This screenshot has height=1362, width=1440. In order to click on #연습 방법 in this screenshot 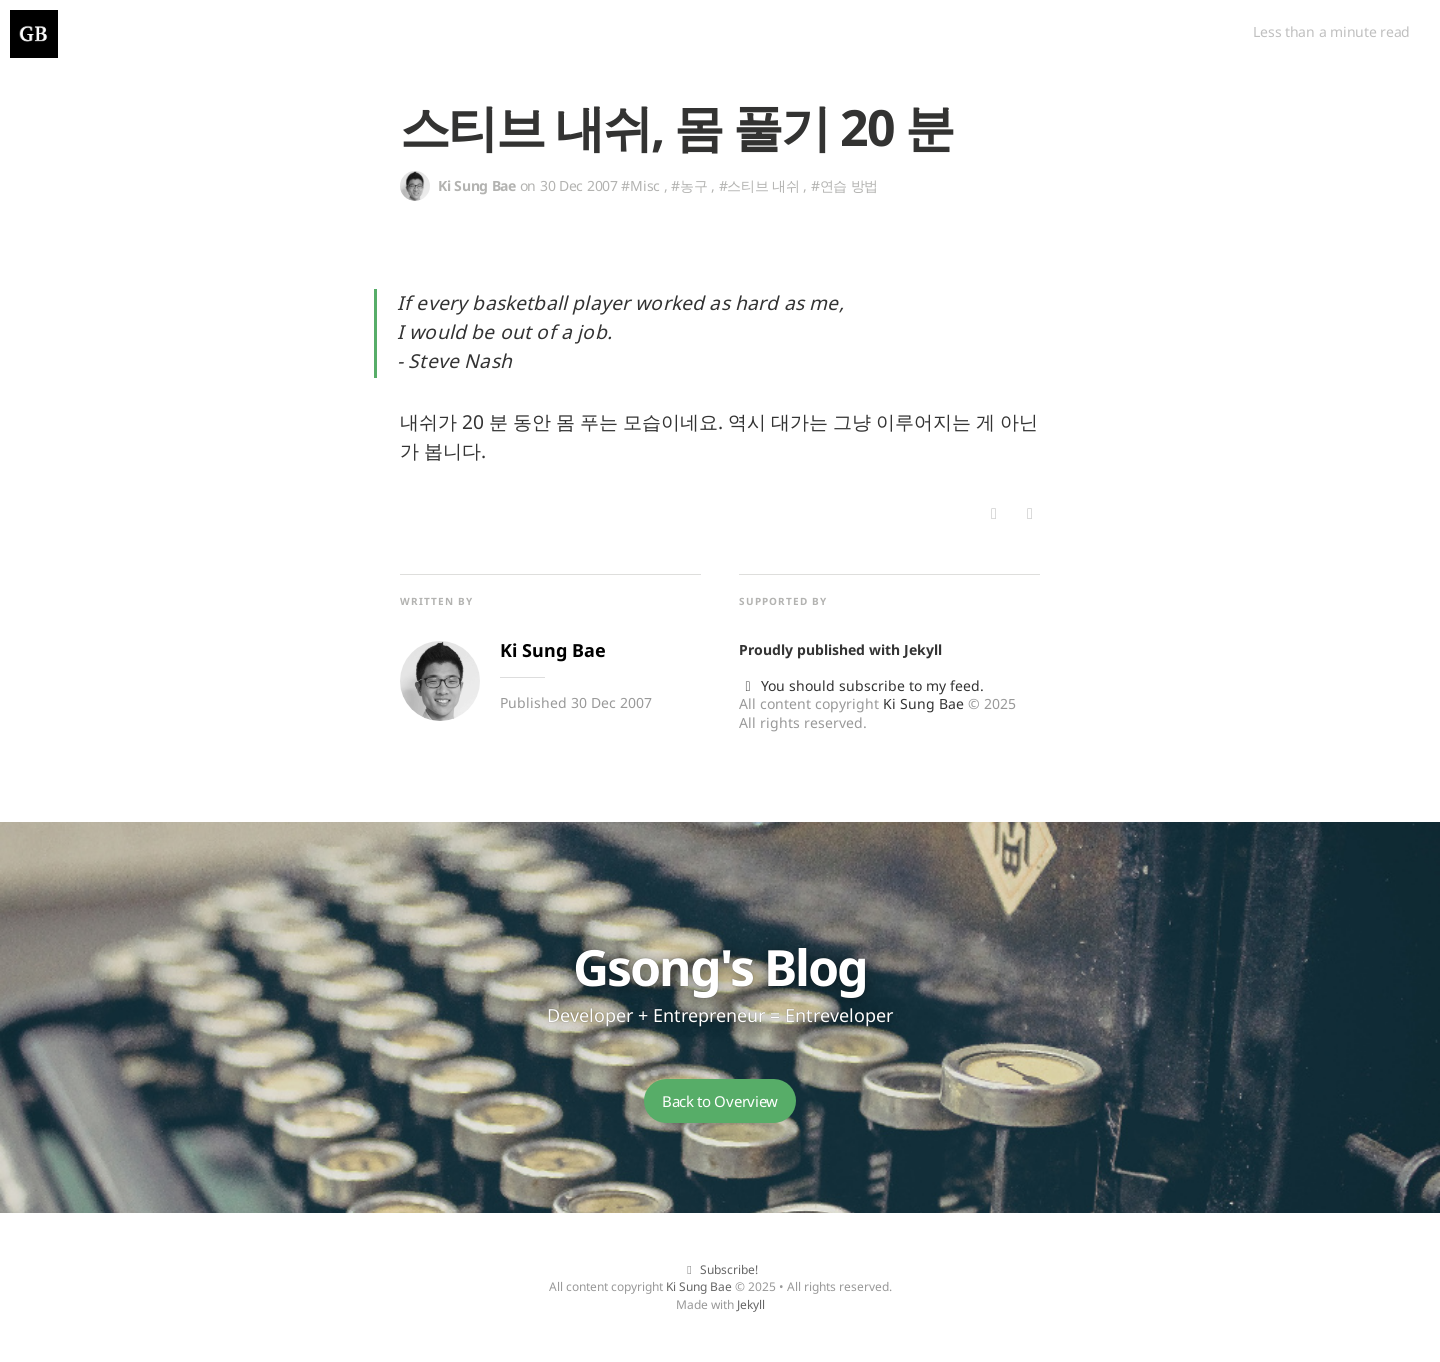, I will do `click(844, 185)`.